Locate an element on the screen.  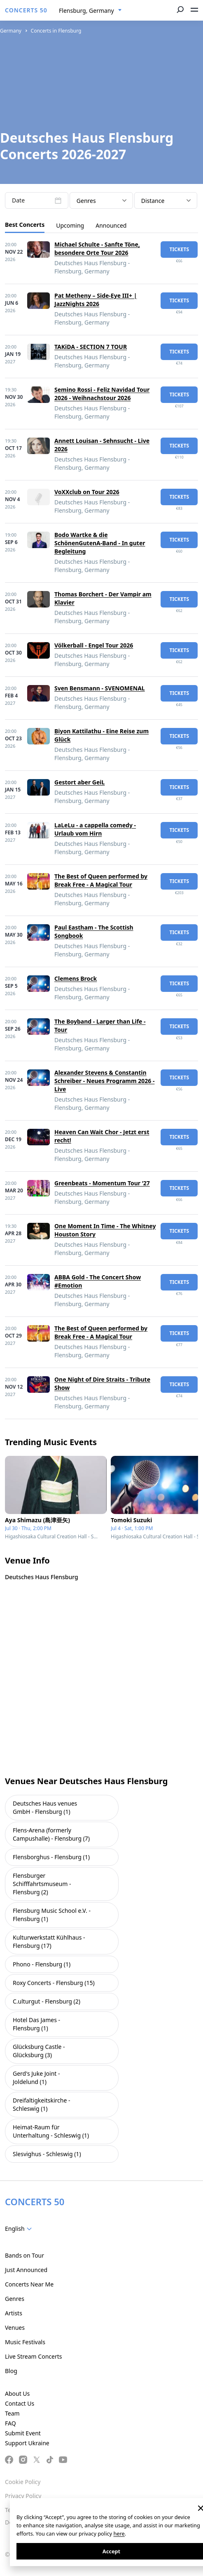
Concerts Near Me is located at coordinates (29, 2284).